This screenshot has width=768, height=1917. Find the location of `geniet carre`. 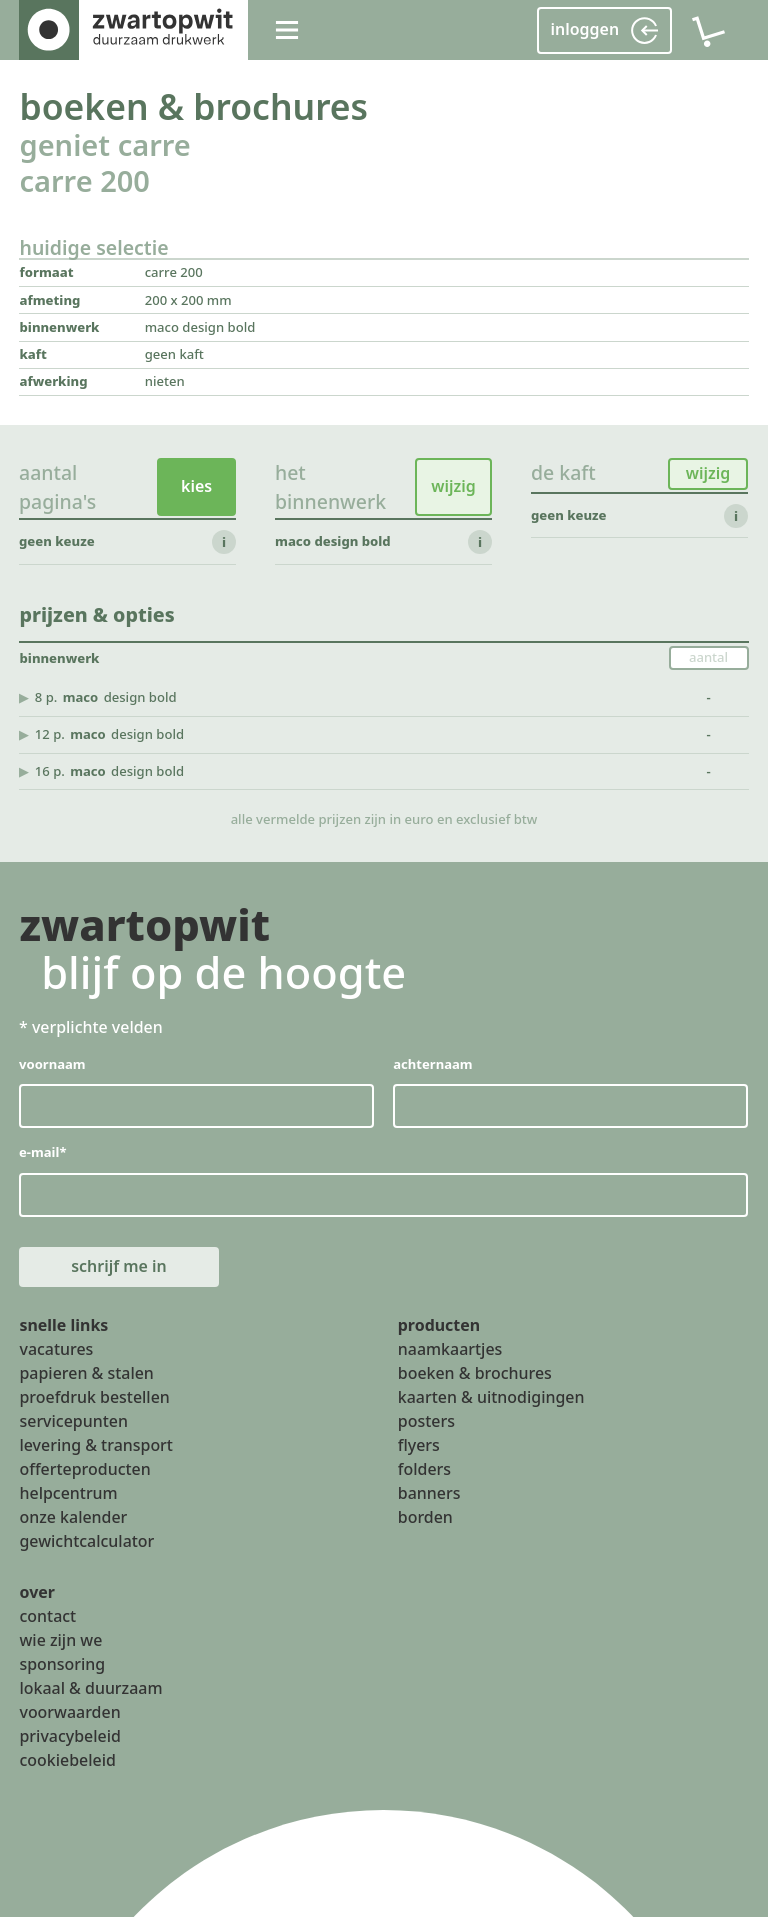

geniet carre is located at coordinates (104, 145).